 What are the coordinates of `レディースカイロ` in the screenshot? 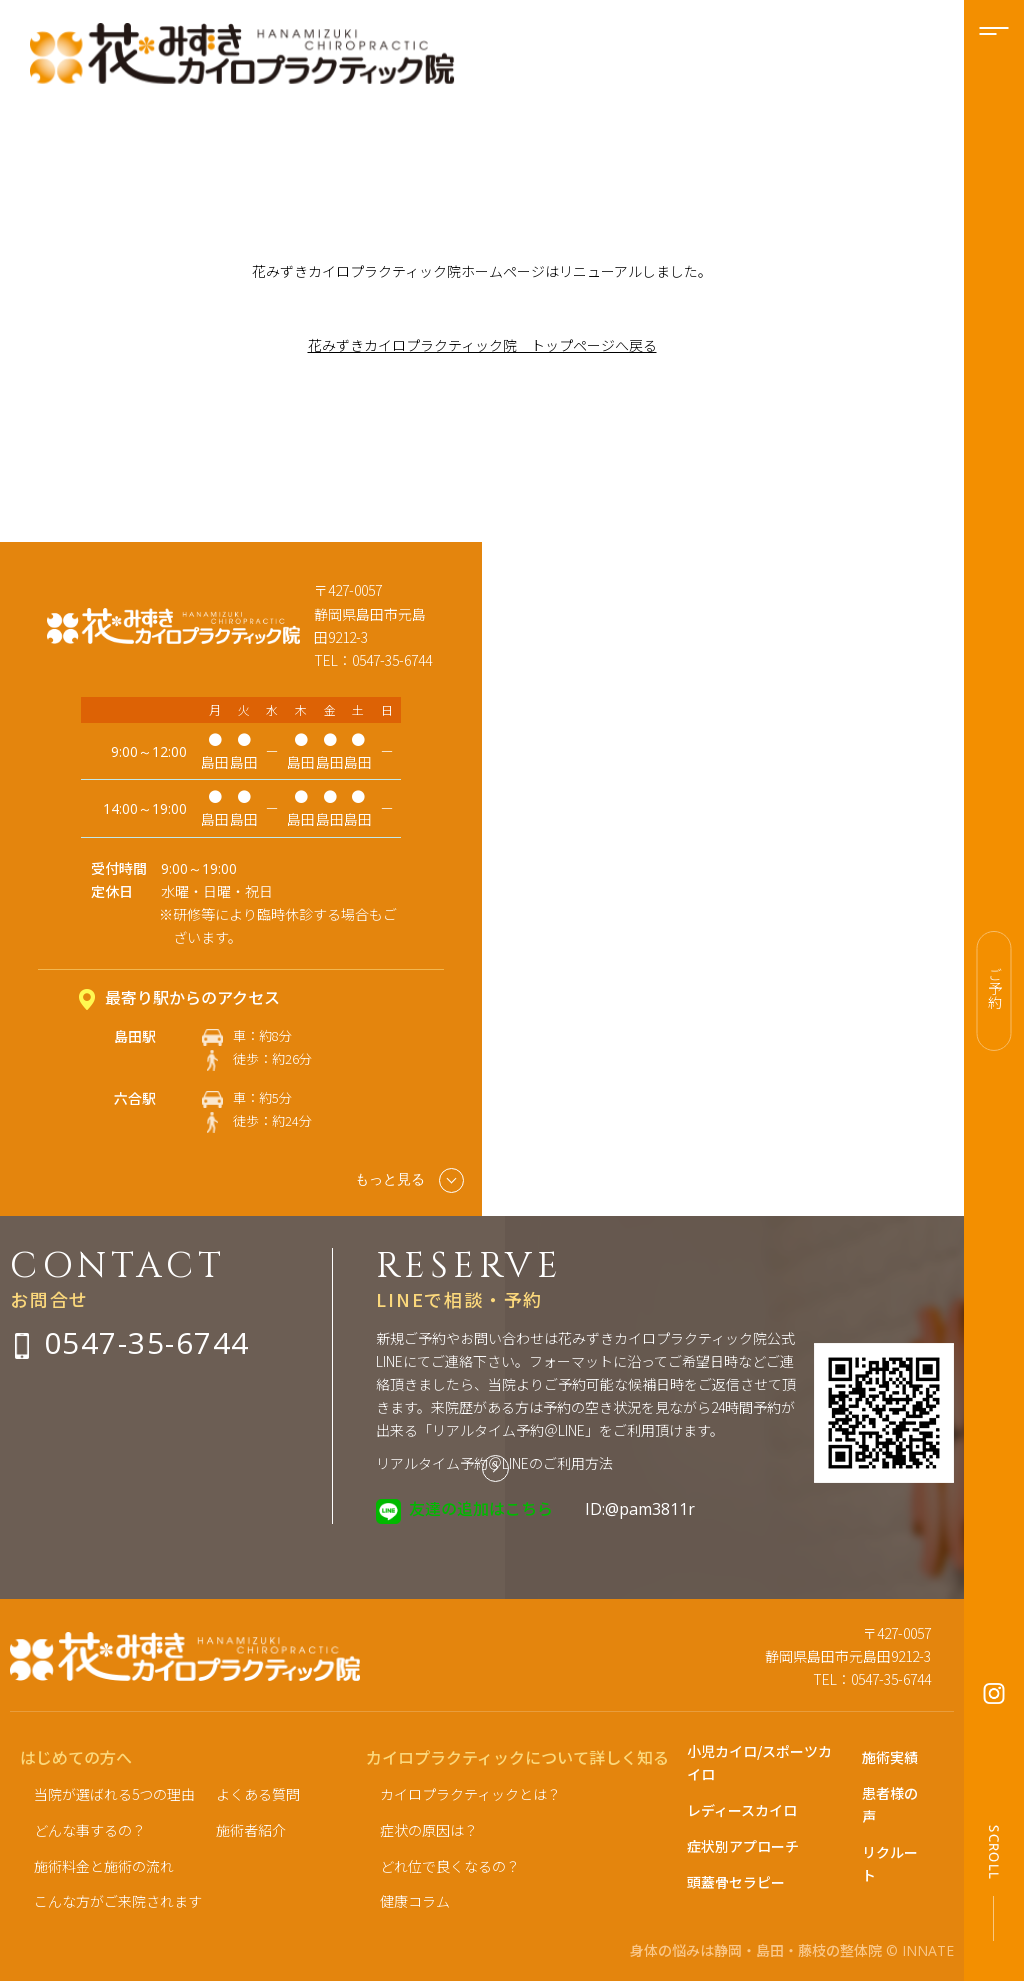 It's located at (742, 1810).